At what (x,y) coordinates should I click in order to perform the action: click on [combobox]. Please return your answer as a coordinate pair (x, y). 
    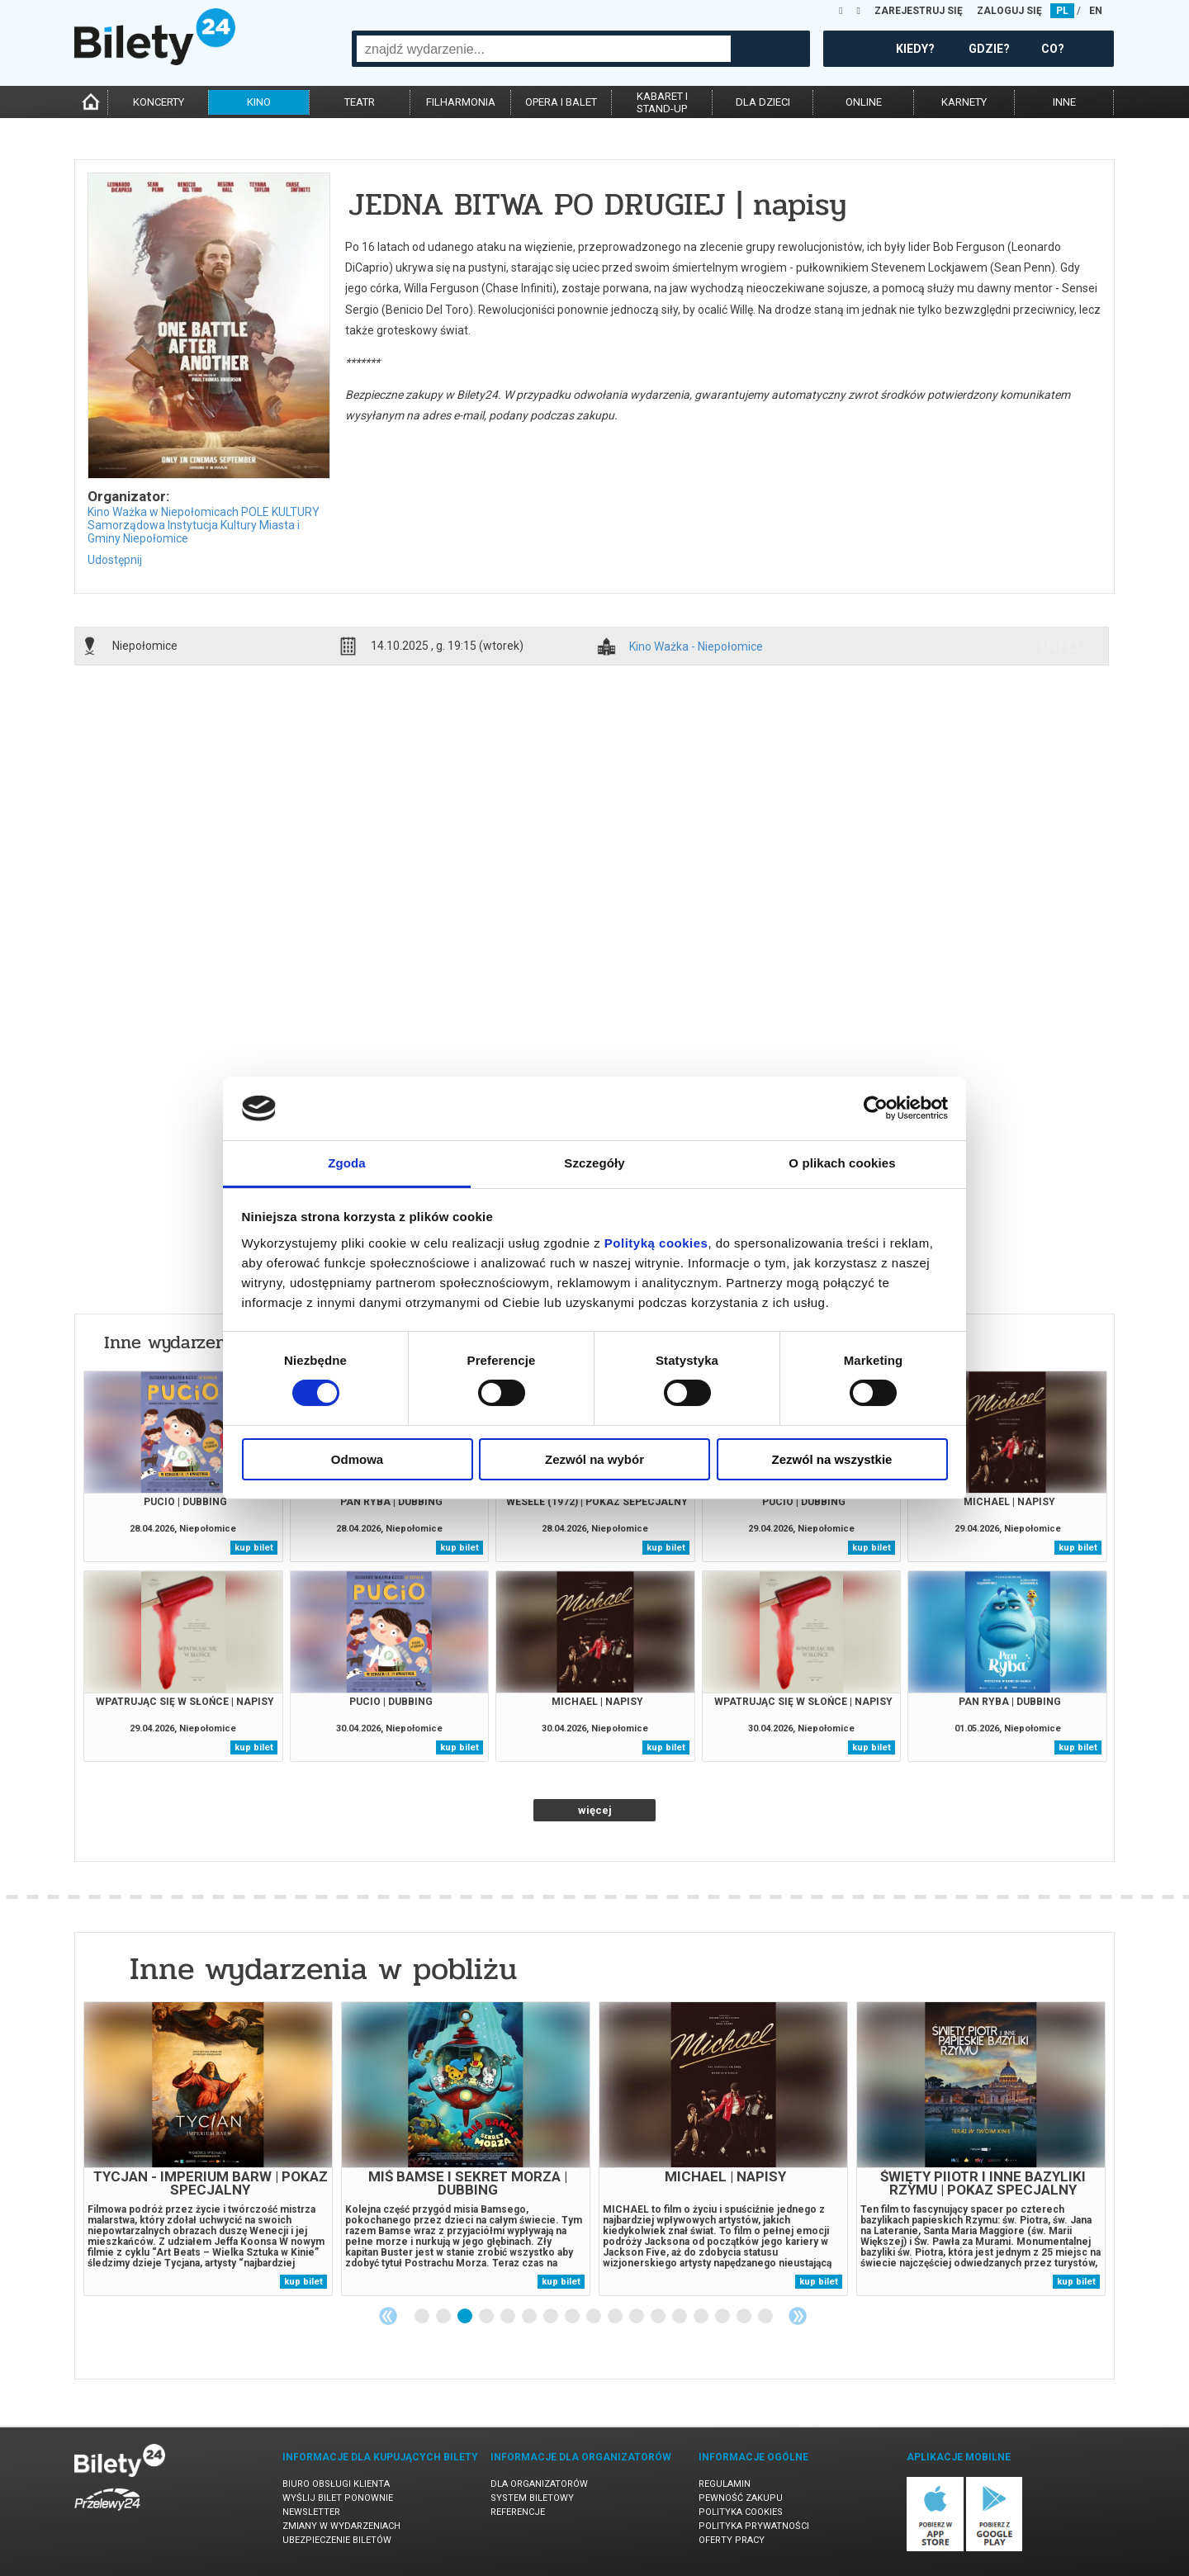
    Looking at the image, I should click on (544, 49).